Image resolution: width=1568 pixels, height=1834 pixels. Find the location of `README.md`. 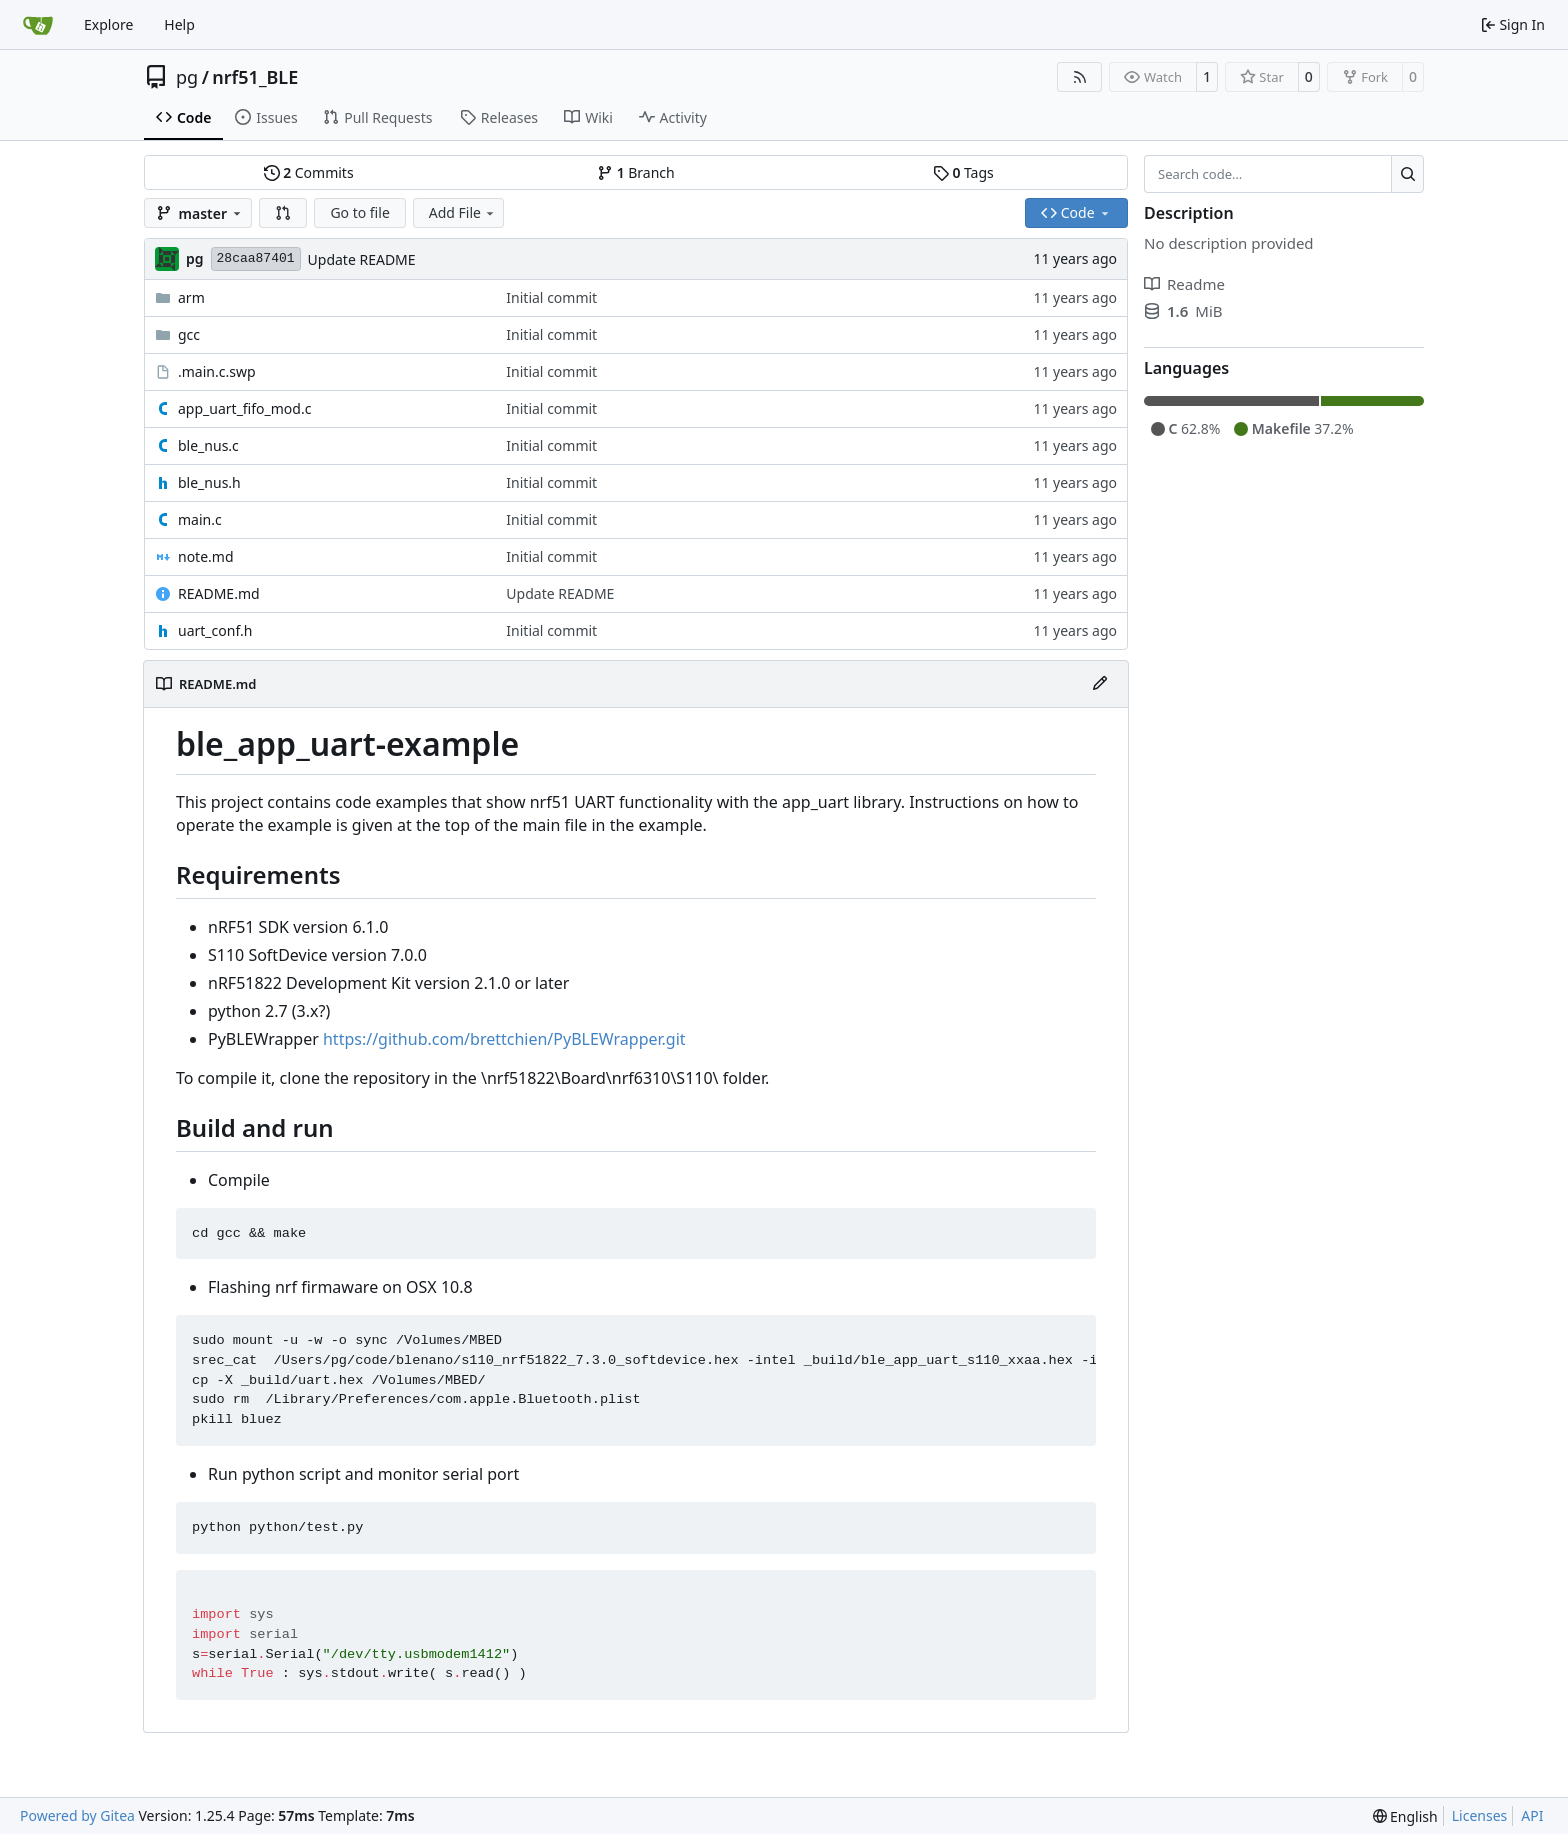

README.md is located at coordinates (219, 593).